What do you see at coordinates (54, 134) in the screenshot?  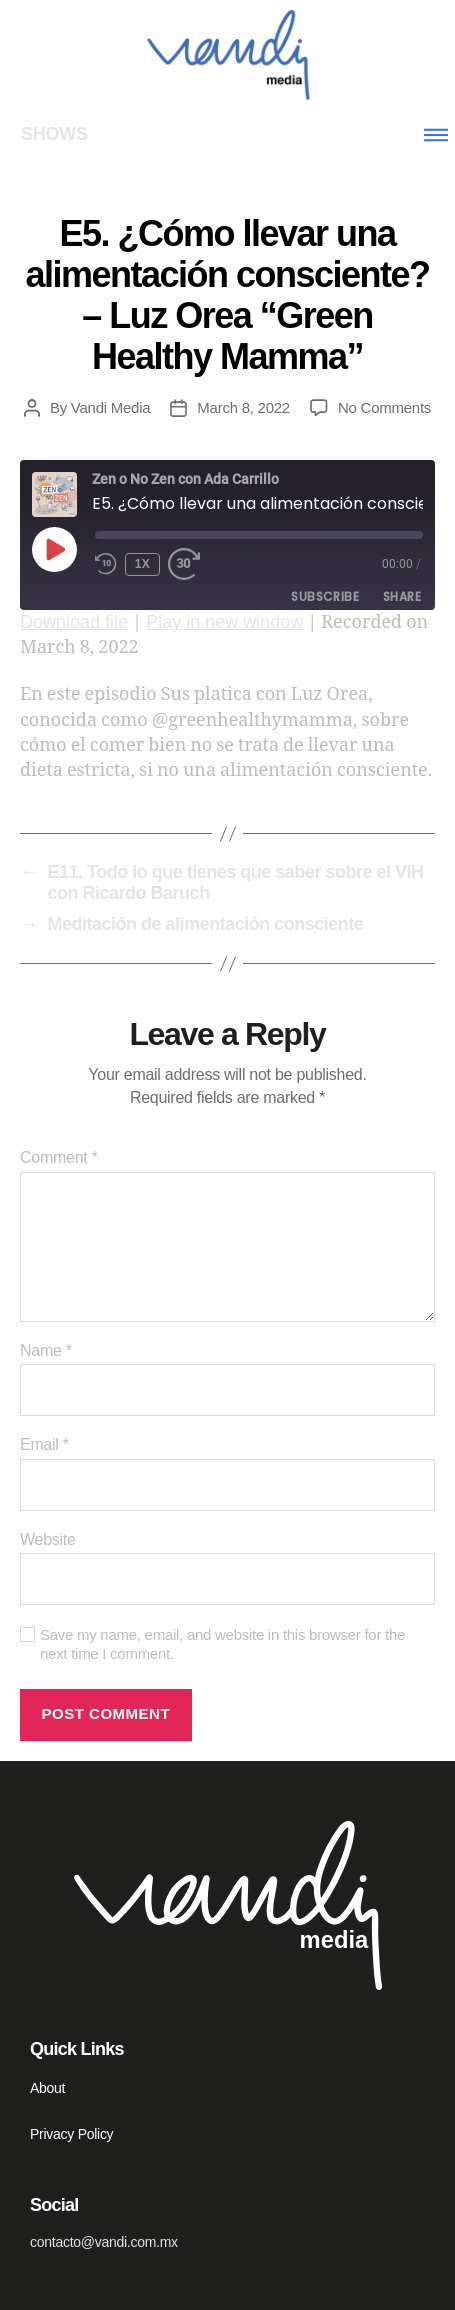 I see `SHOWS` at bounding box center [54, 134].